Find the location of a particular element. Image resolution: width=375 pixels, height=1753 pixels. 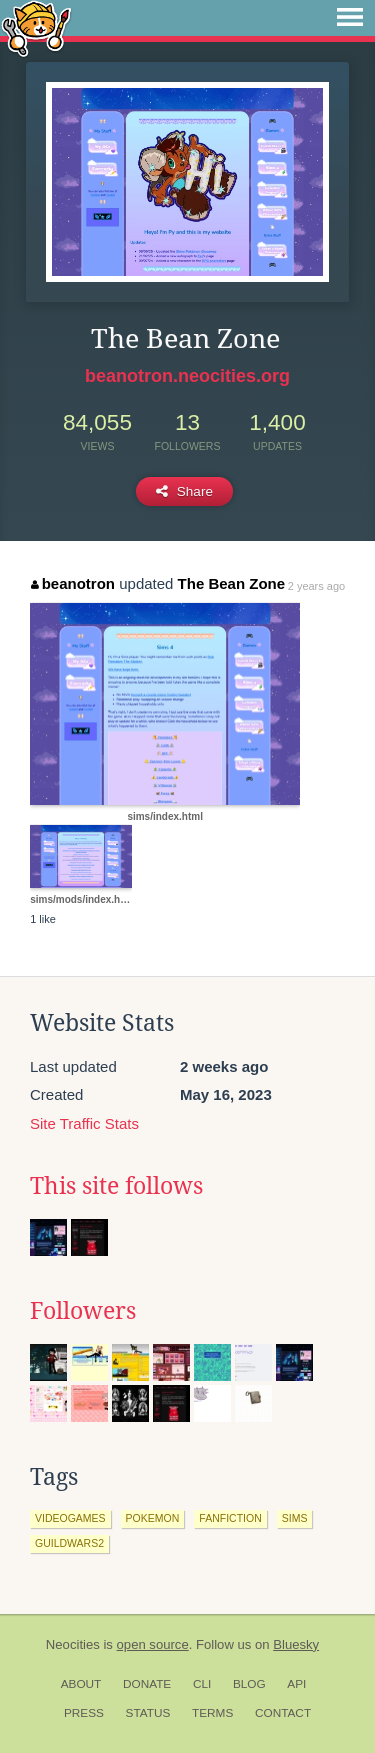

Press is located at coordinates (84, 1713).